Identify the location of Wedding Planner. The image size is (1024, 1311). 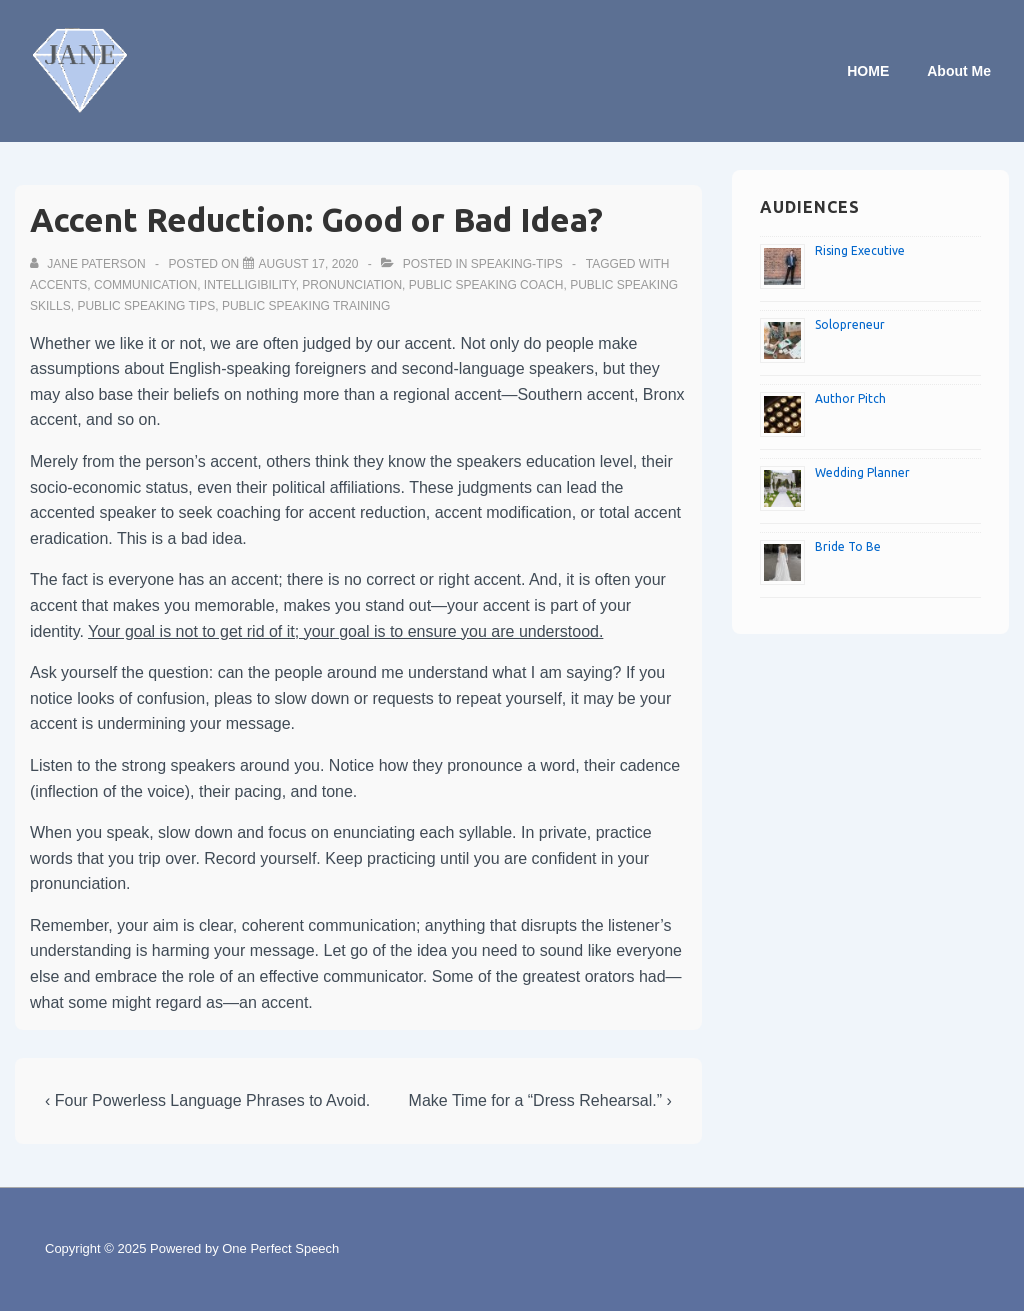
(862, 472).